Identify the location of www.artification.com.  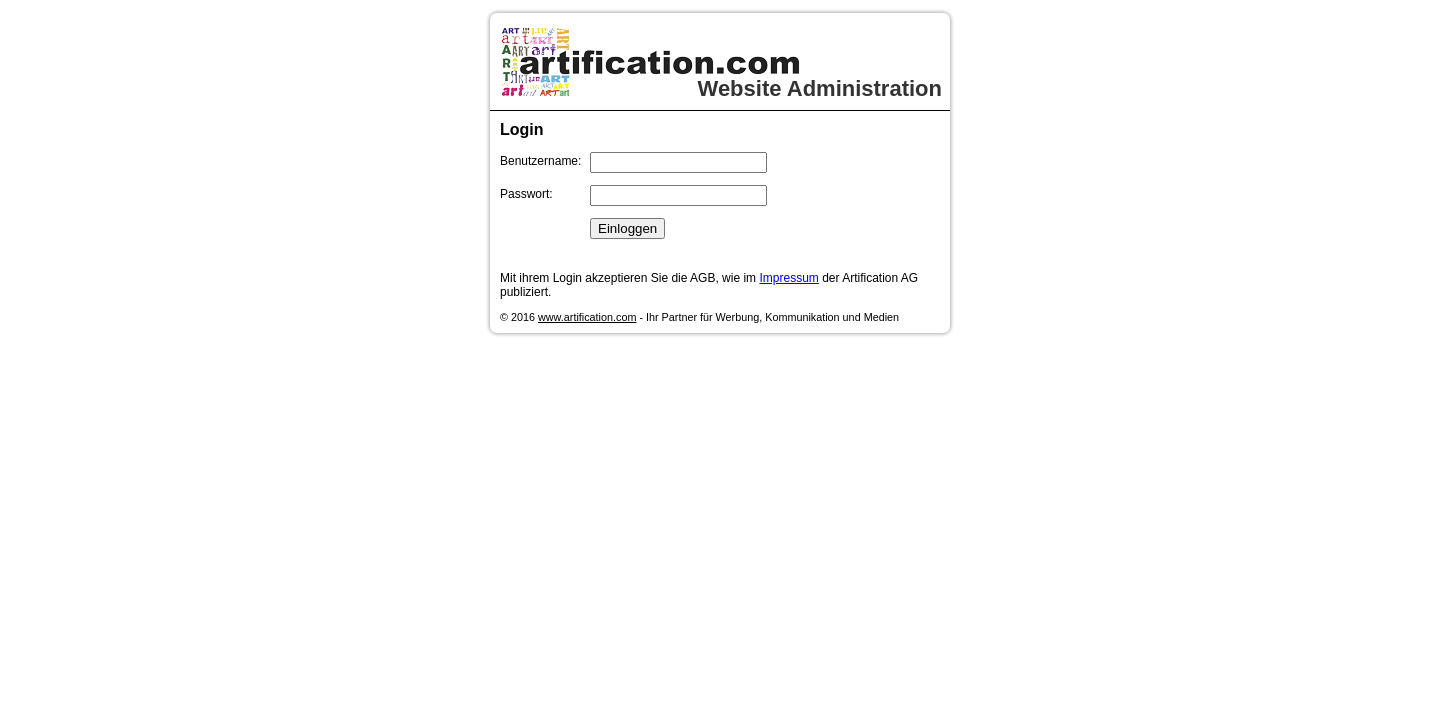
(587, 317).